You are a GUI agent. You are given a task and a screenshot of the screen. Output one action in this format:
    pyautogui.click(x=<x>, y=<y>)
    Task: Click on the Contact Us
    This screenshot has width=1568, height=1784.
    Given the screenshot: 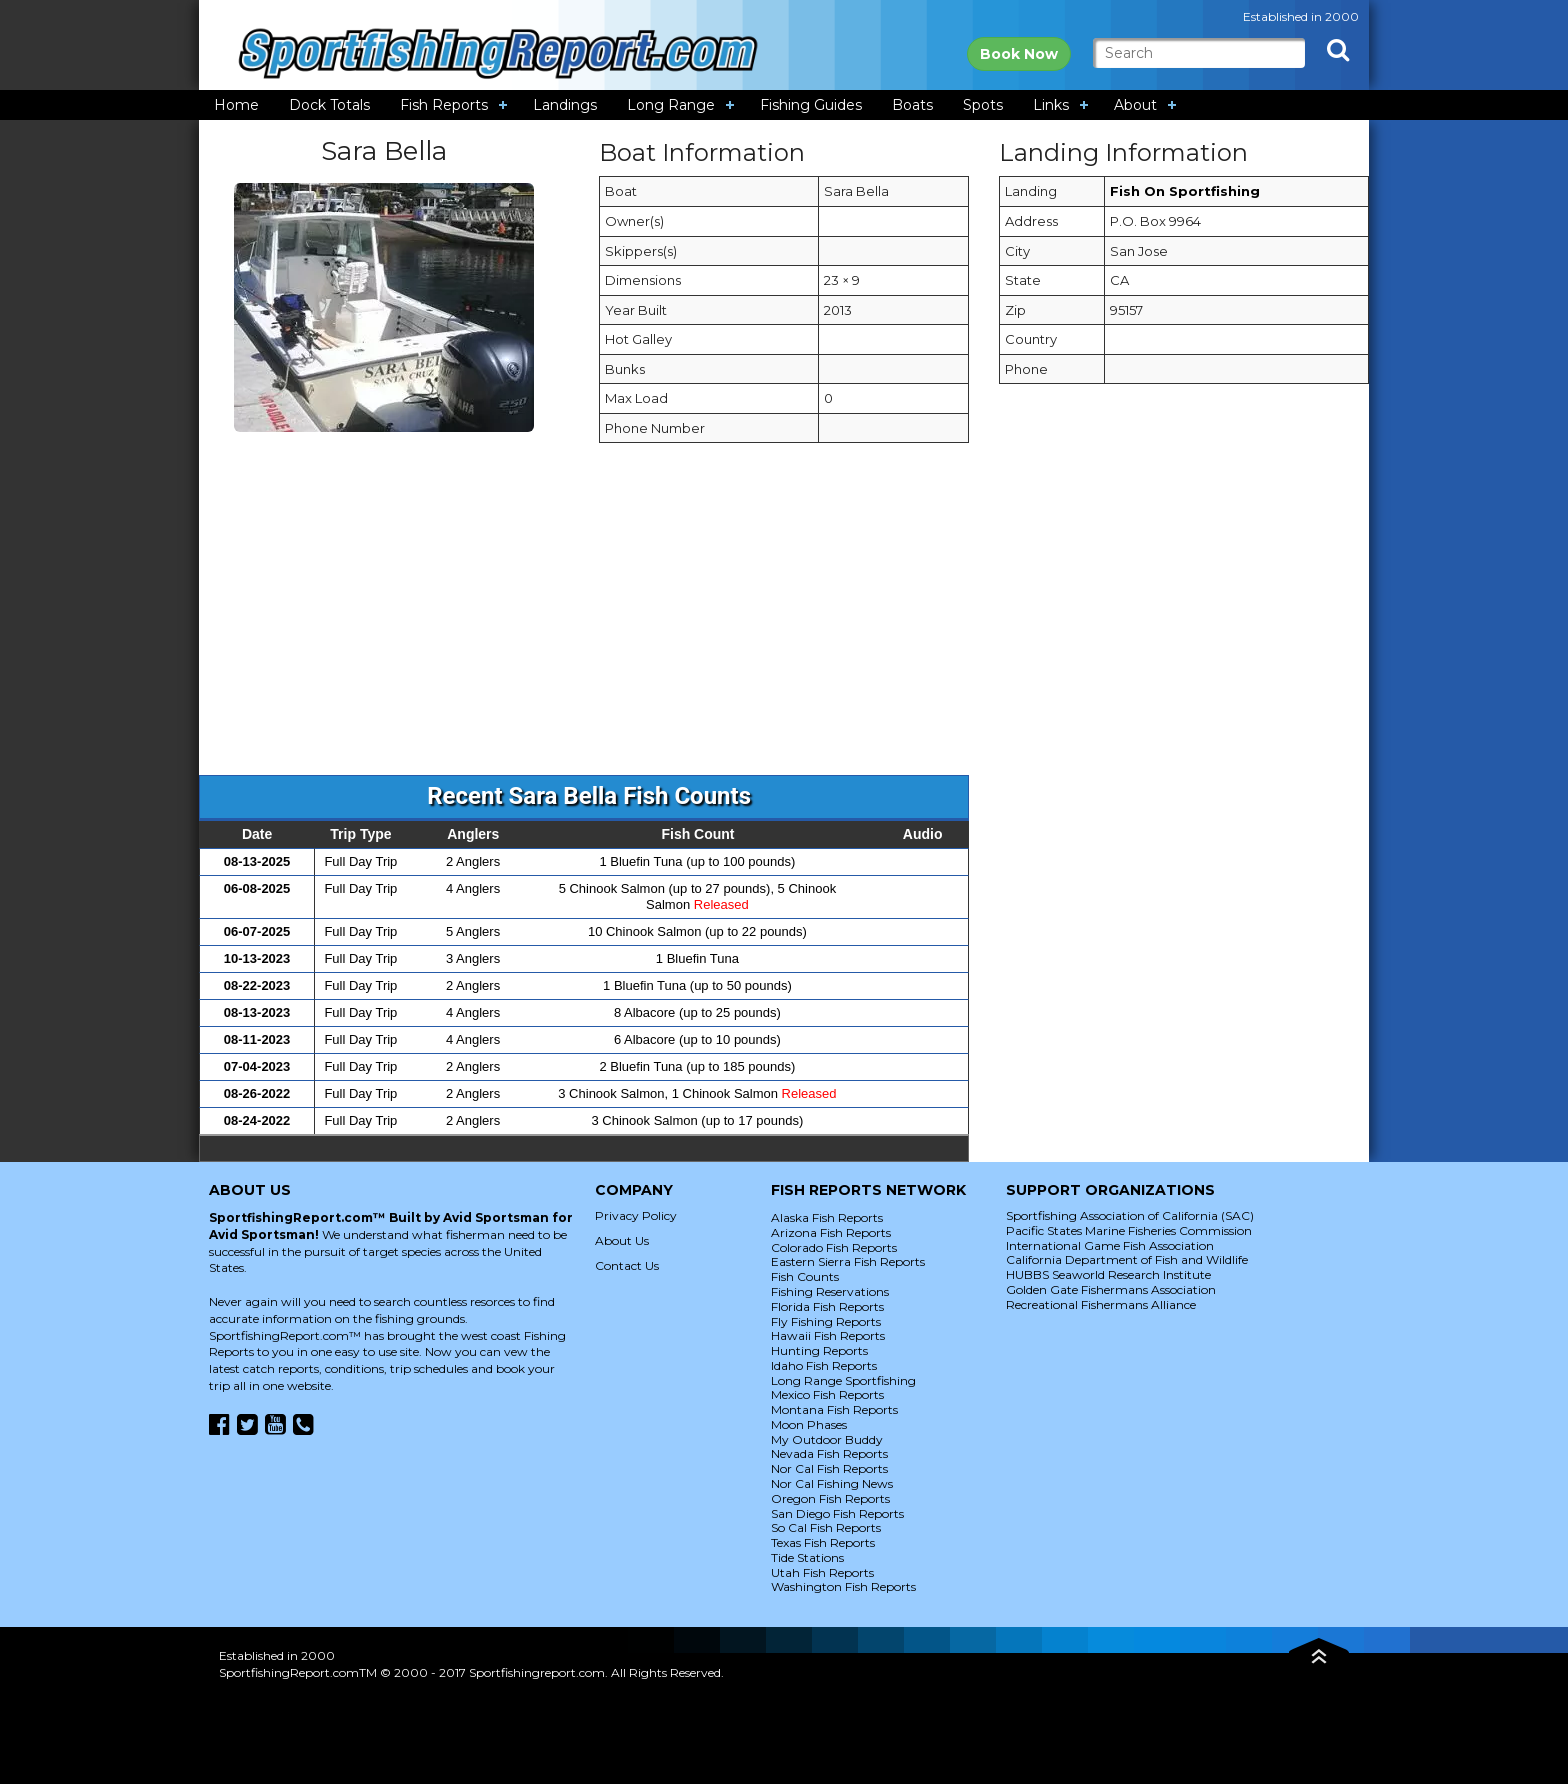 What is the action you would take?
    pyautogui.click(x=627, y=1265)
    